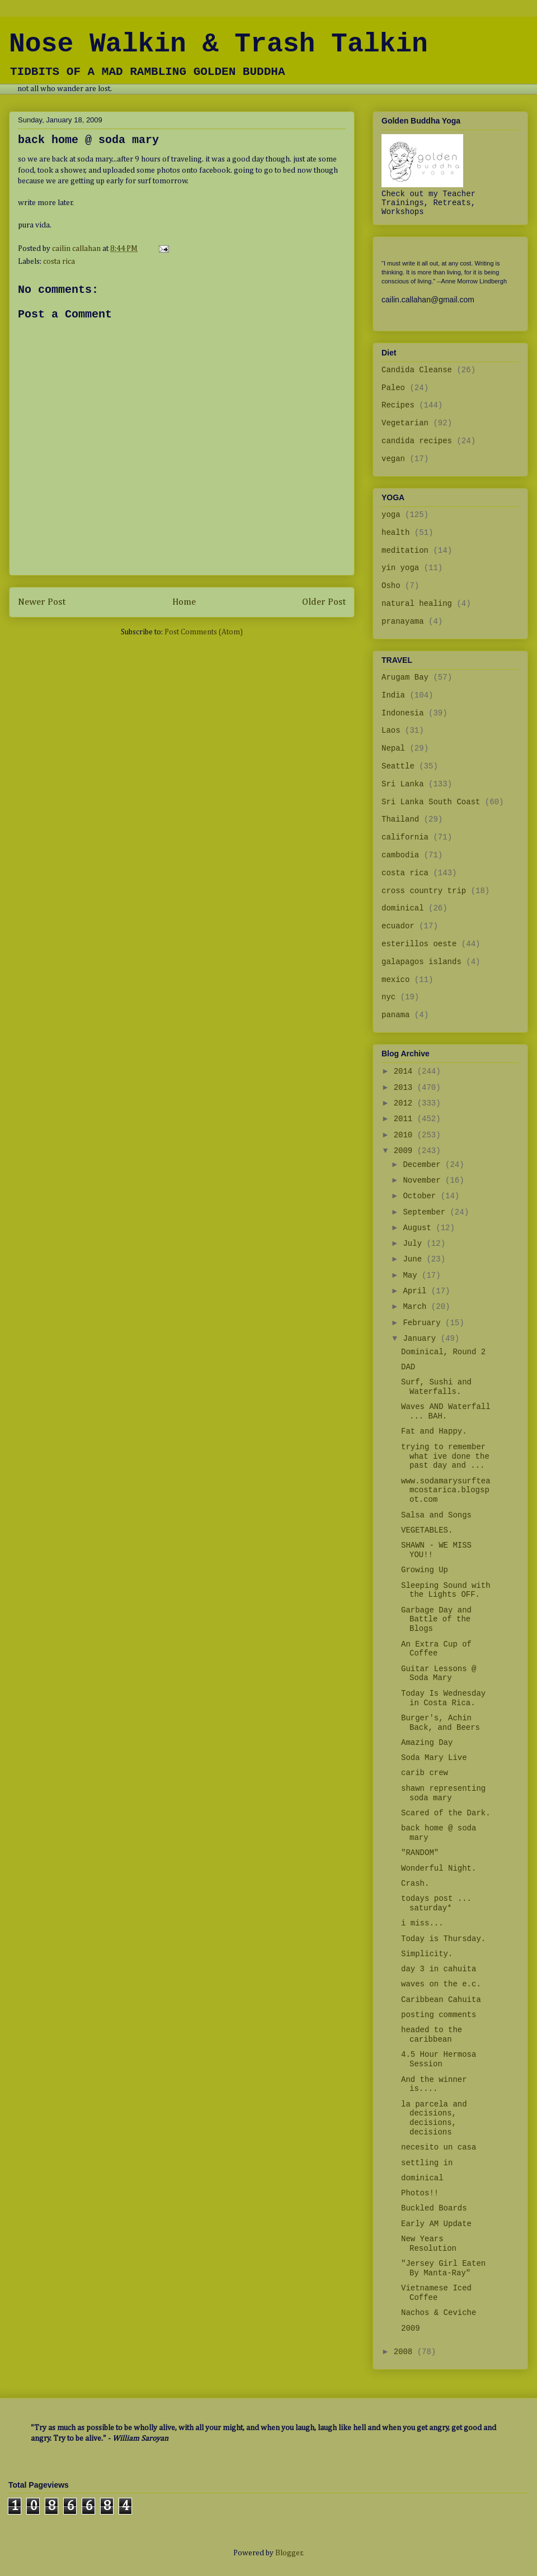 The image size is (537, 2576). What do you see at coordinates (438, 1868) in the screenshot?
I see `Wonderful Night.` at bounding box center [438, 1868].